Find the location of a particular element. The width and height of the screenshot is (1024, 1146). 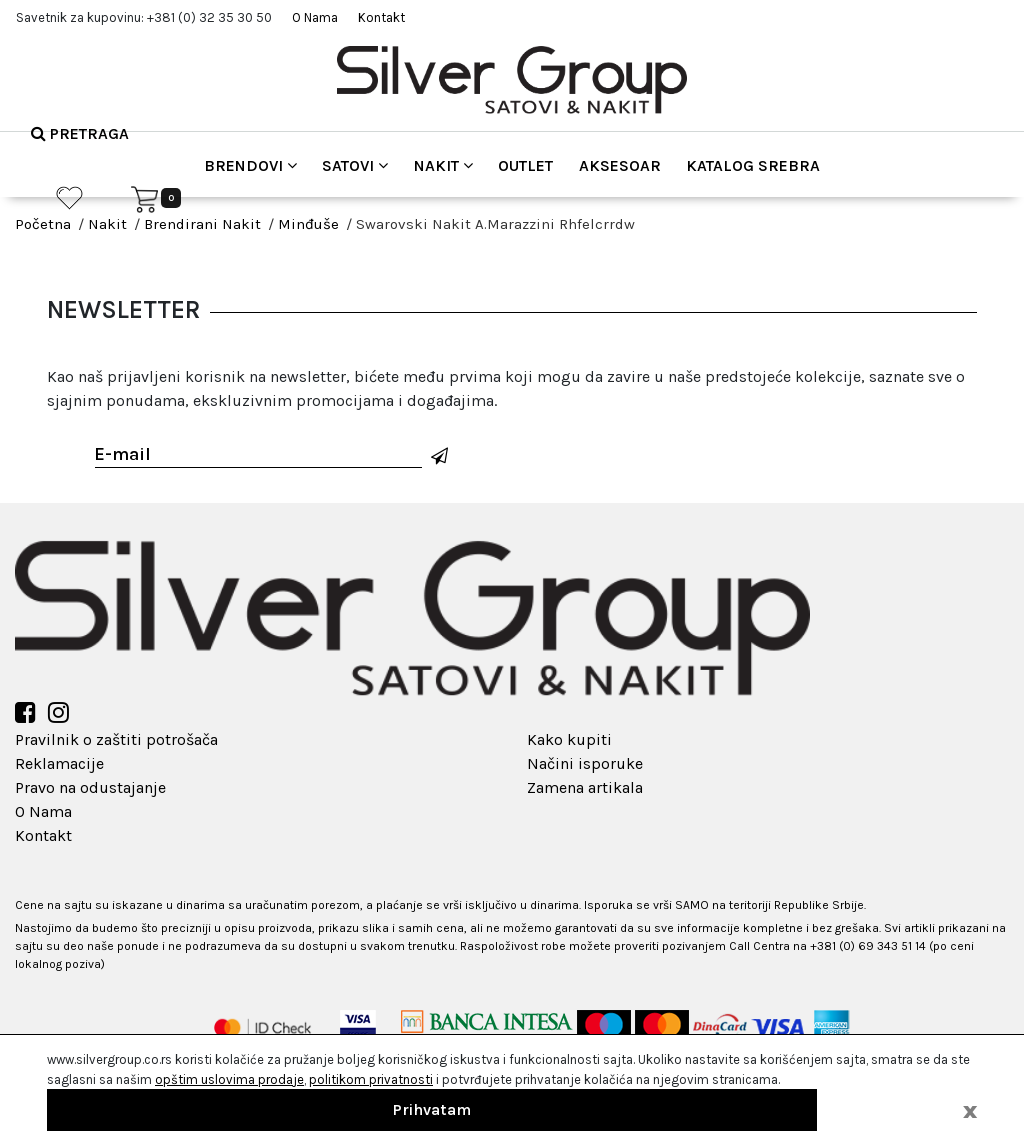

Katalog srebra is located at coordinates (753, 165).